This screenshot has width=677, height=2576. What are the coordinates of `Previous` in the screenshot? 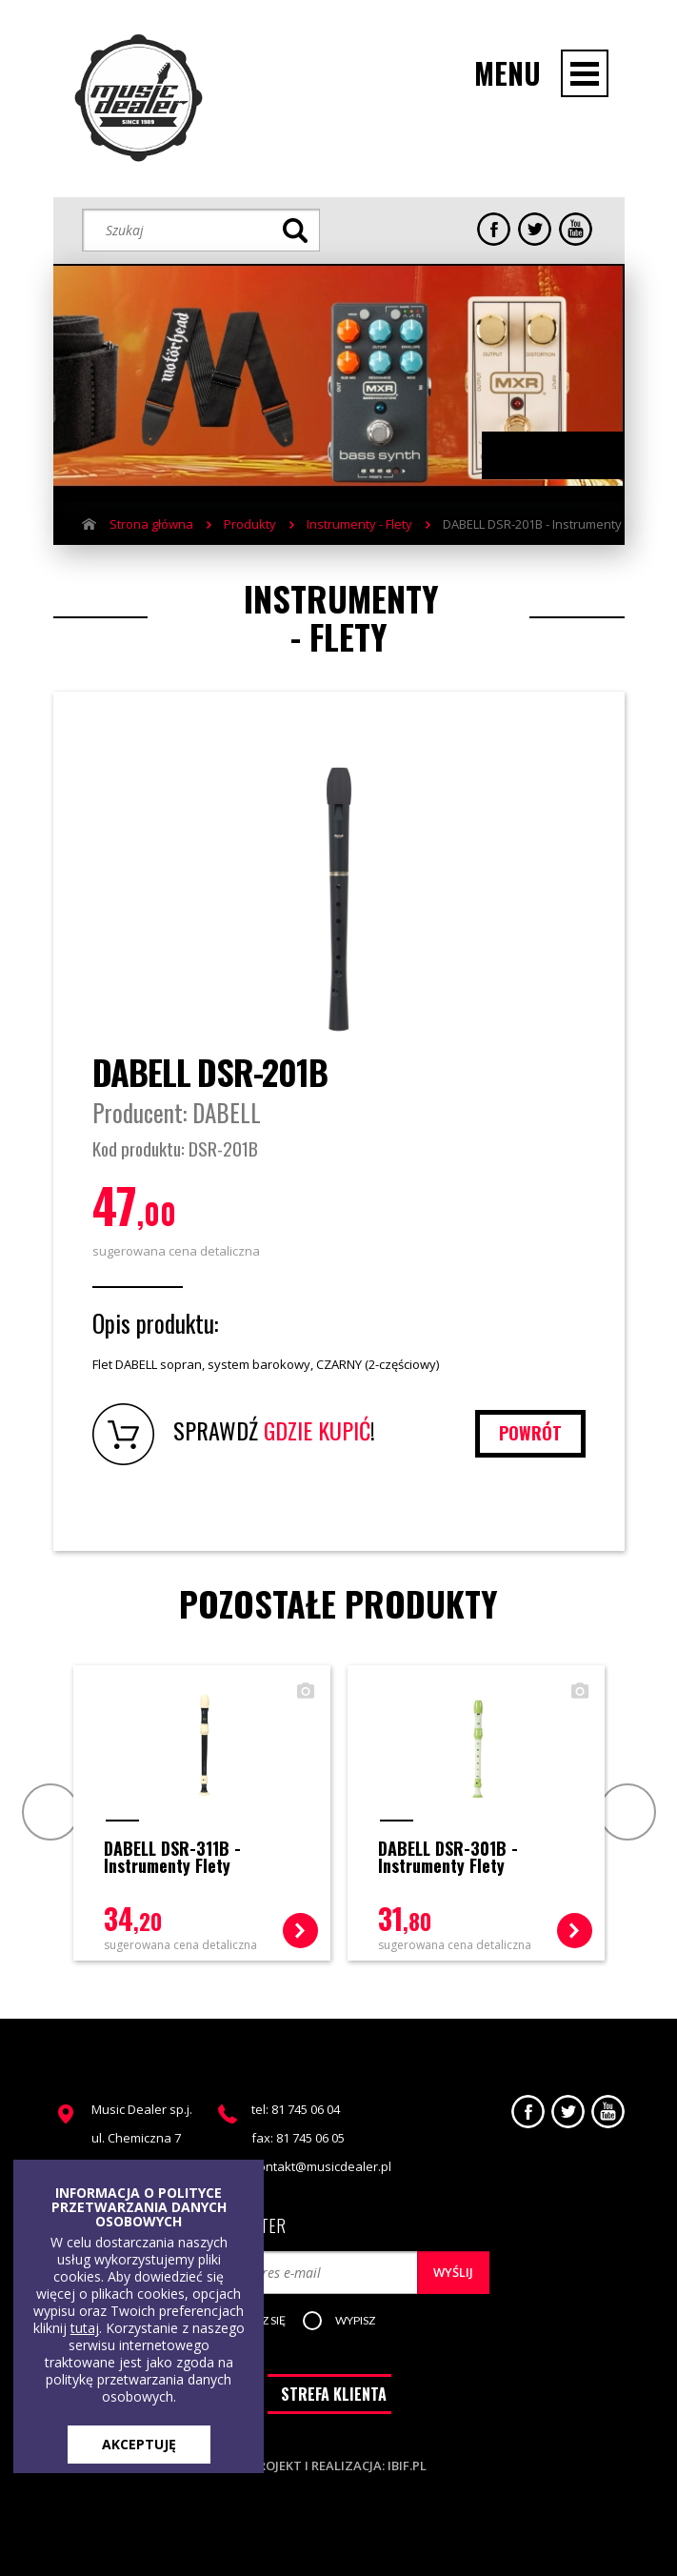 It's located at (534, 456).